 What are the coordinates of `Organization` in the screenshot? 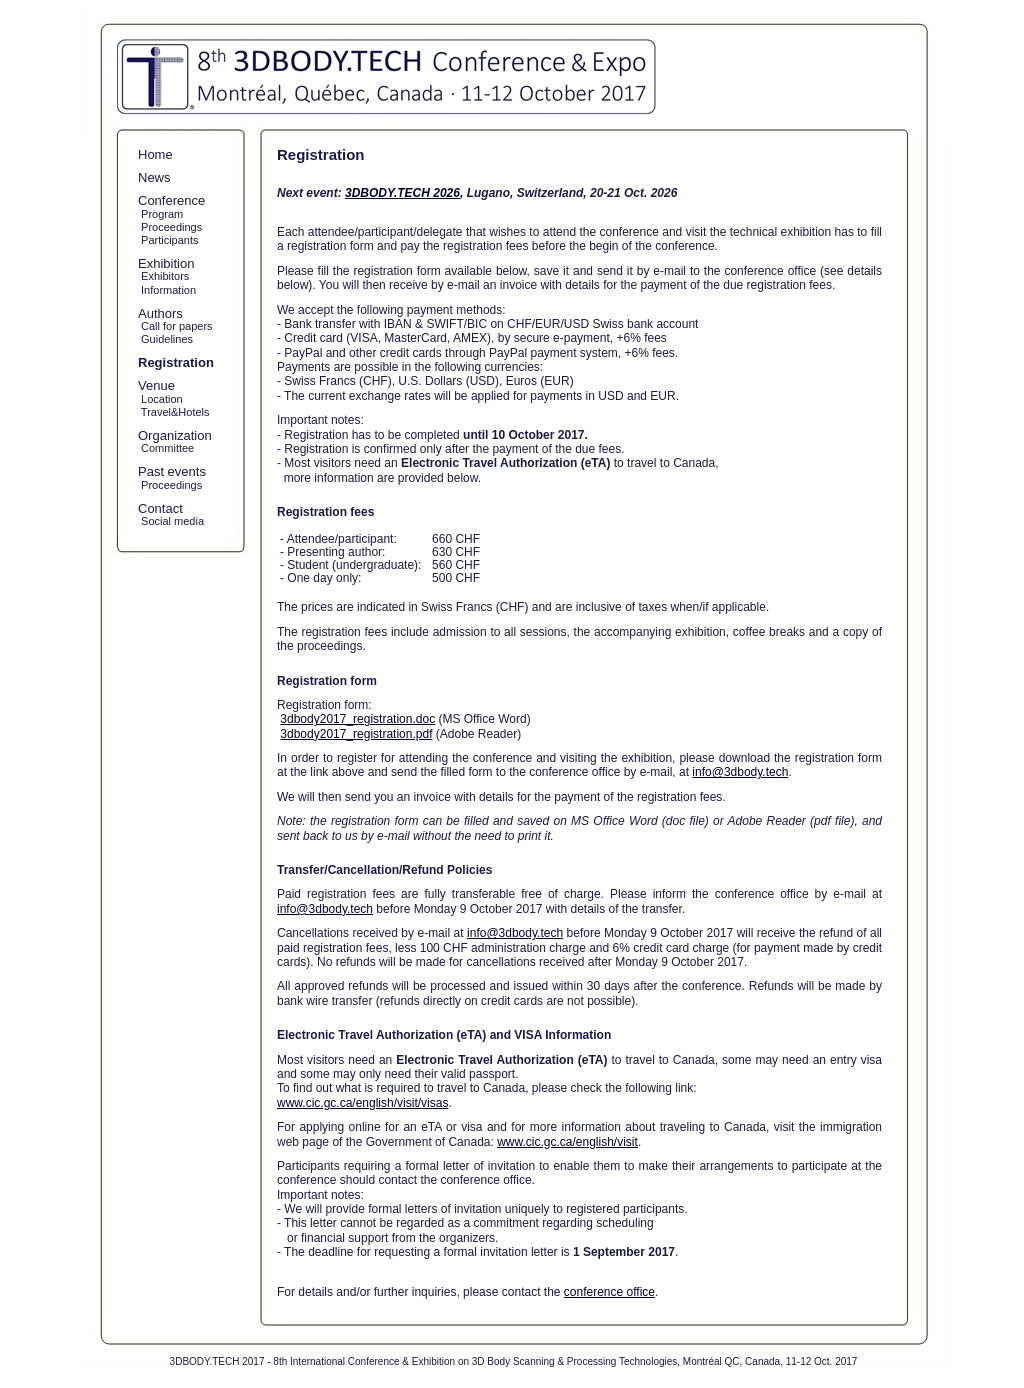 It's located at (175, 435).